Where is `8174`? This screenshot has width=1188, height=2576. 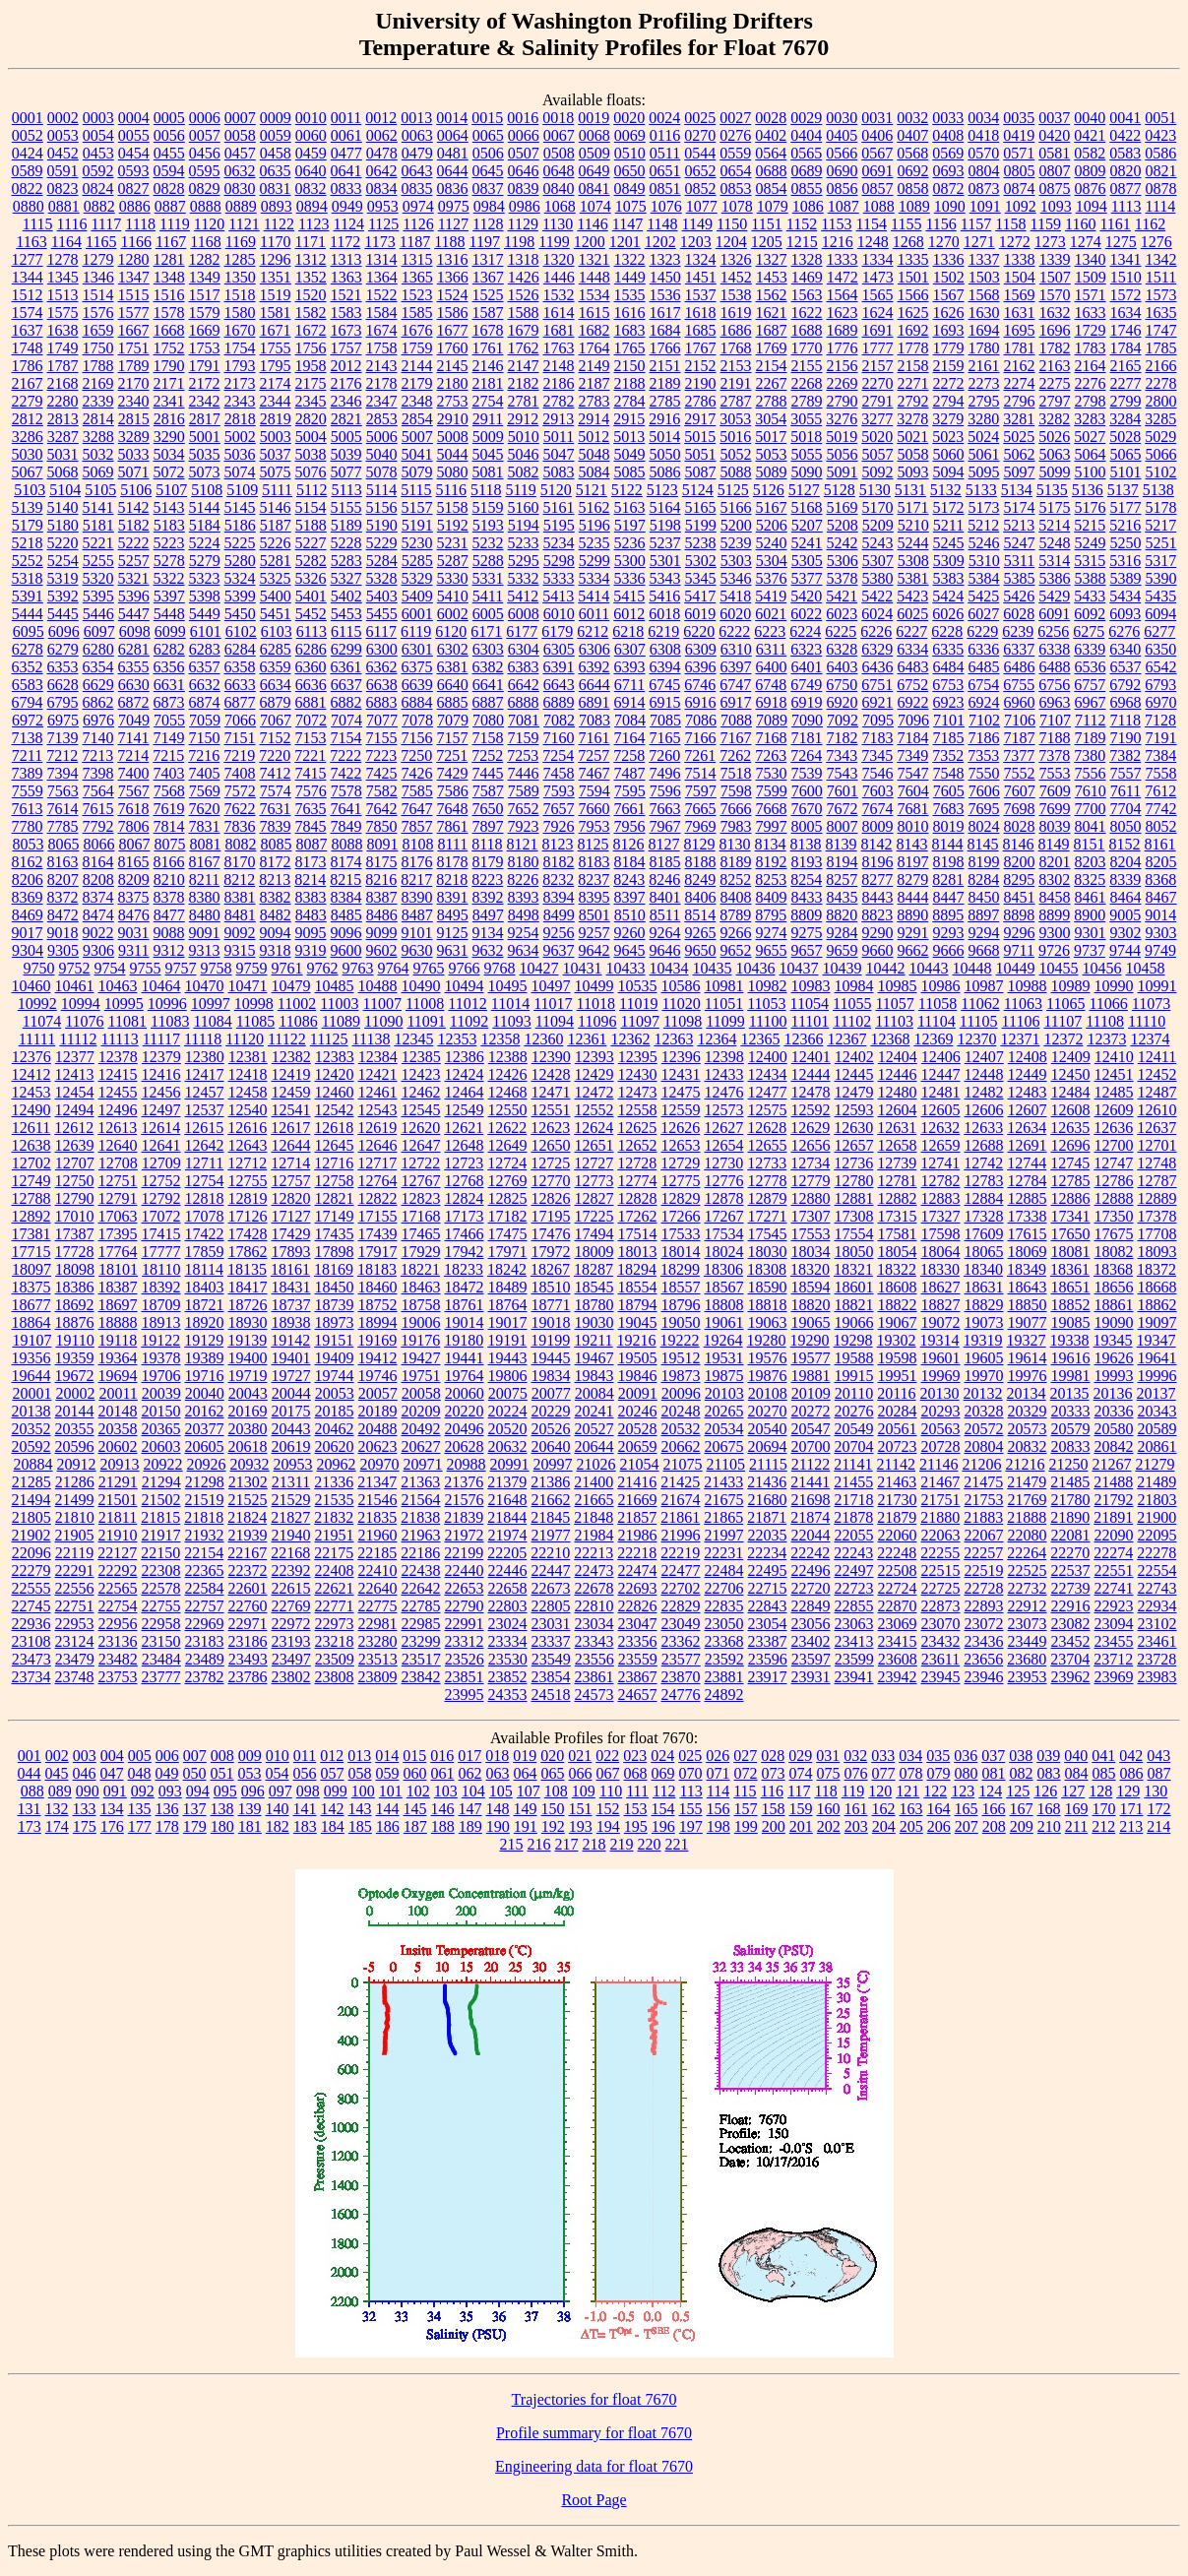 8174 is located at coordinates (346, 861).